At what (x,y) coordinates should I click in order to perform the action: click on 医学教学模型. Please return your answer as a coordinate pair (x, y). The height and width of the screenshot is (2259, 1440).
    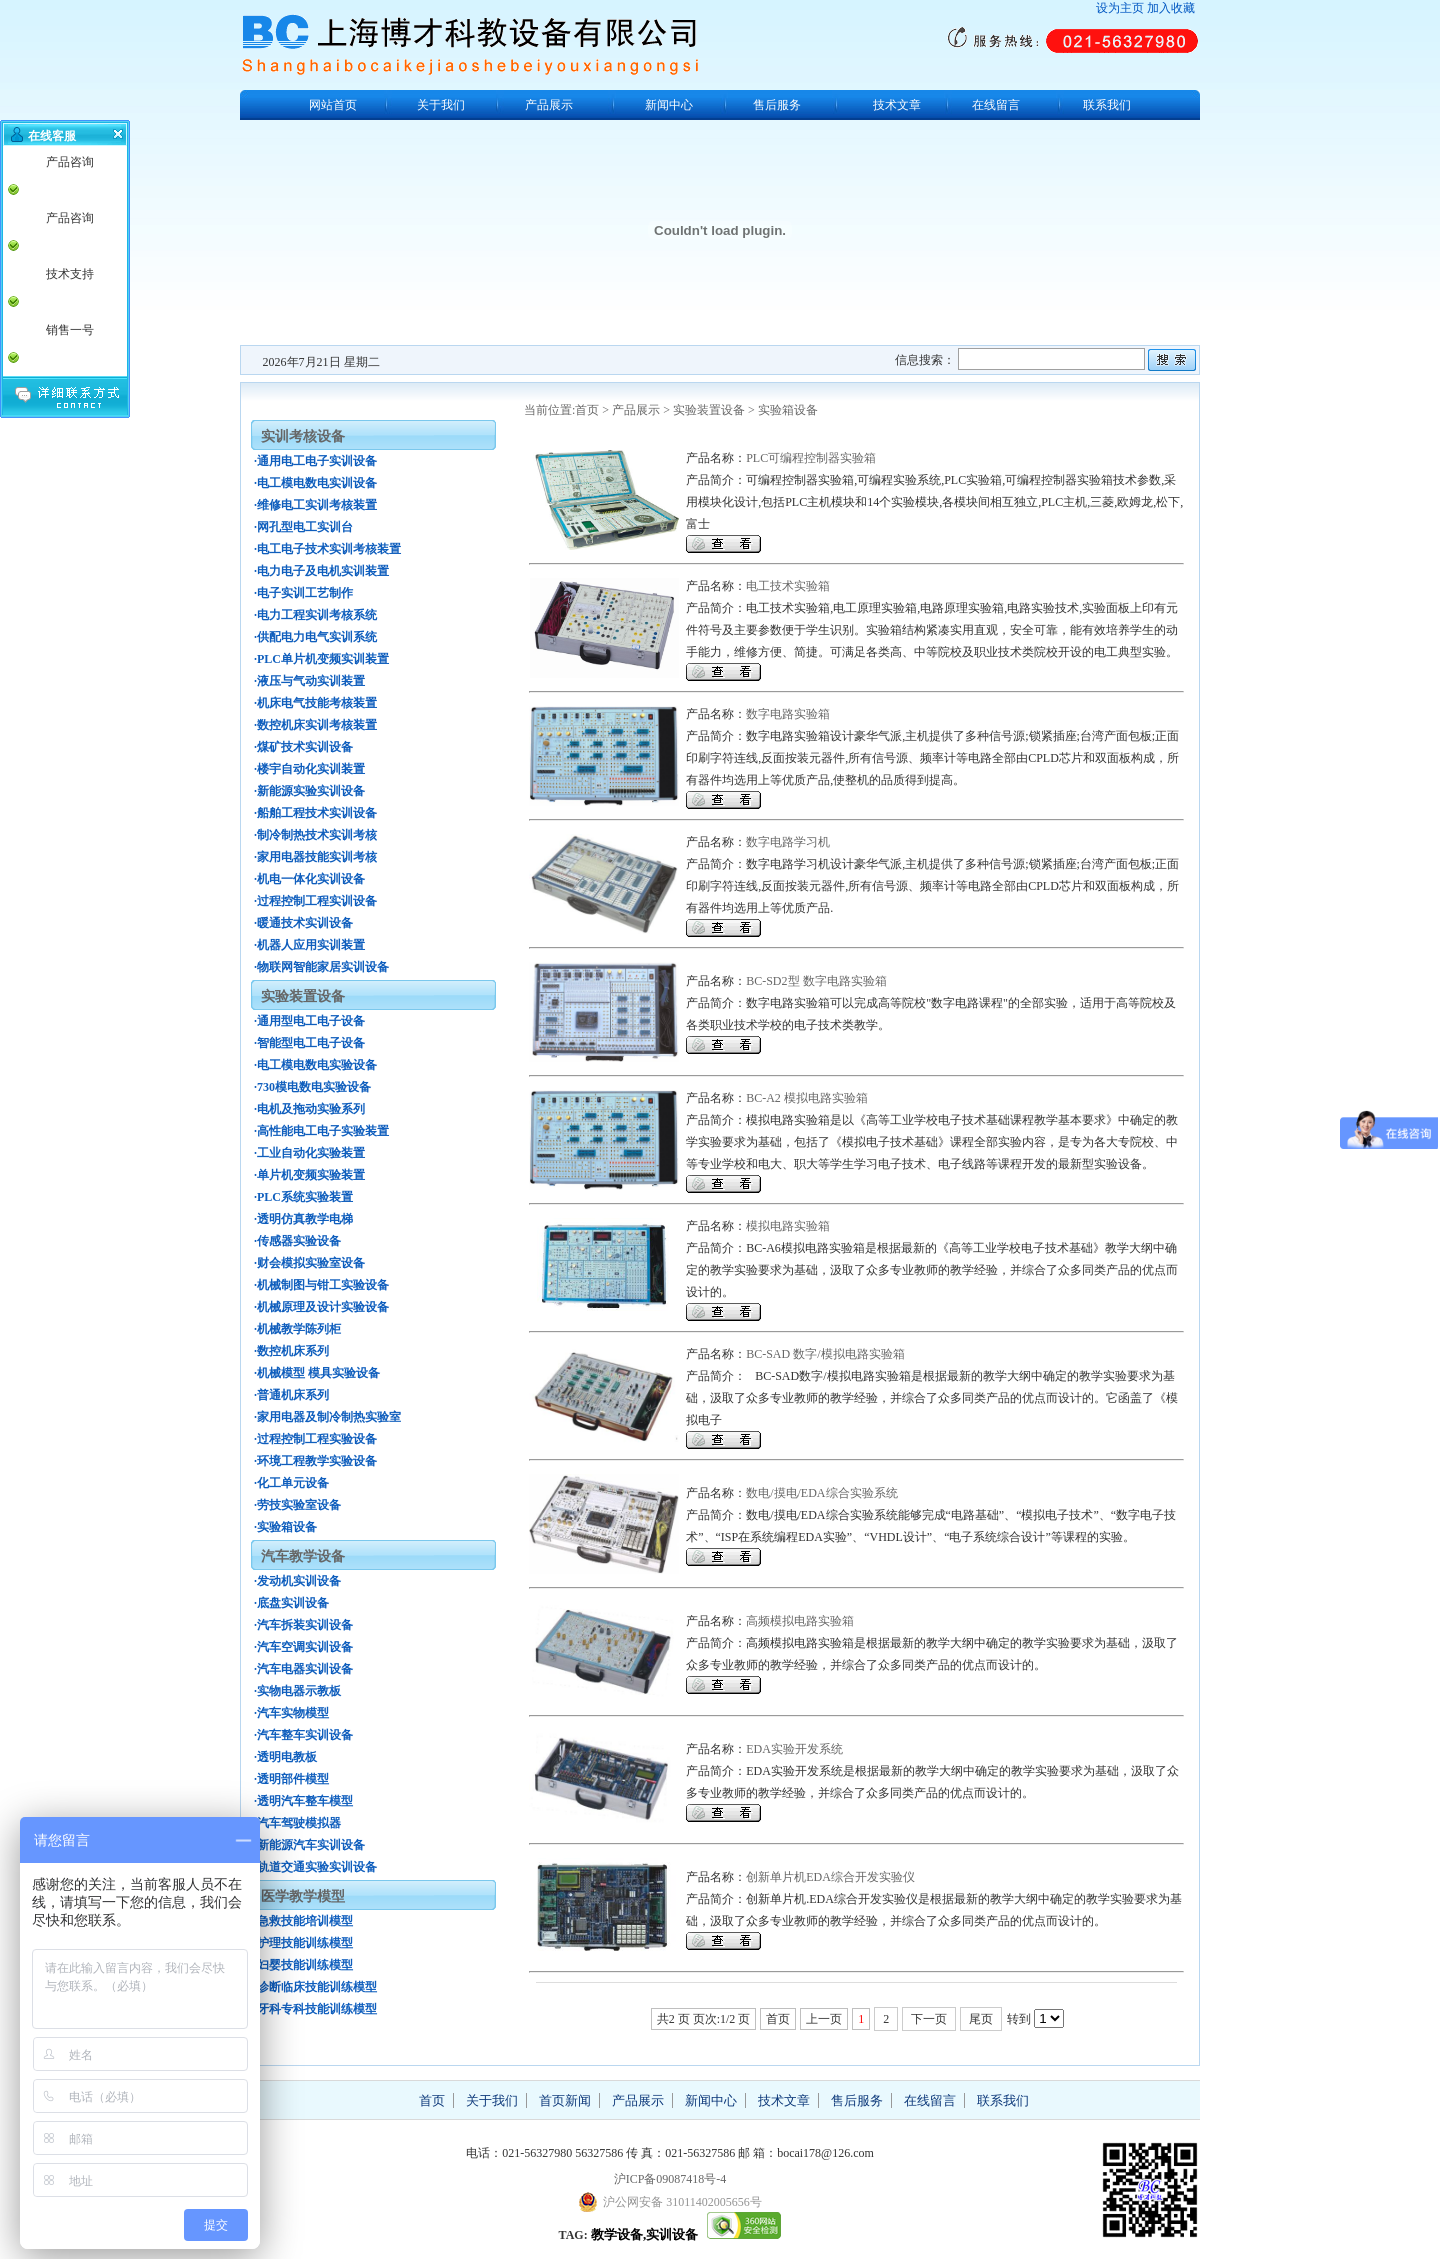
    Looking at the image, I should click on (303, 1896).